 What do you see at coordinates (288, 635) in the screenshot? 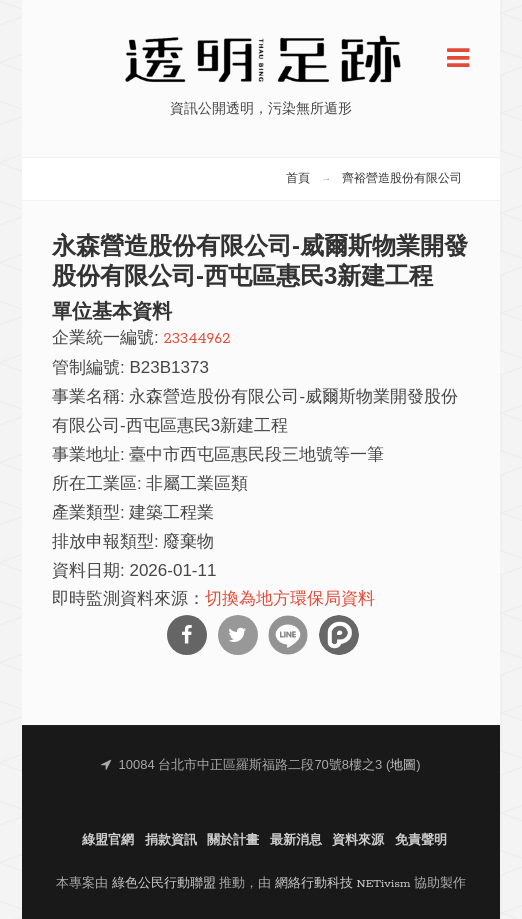
I see `分享到Line` at bounding box center [288, 635].